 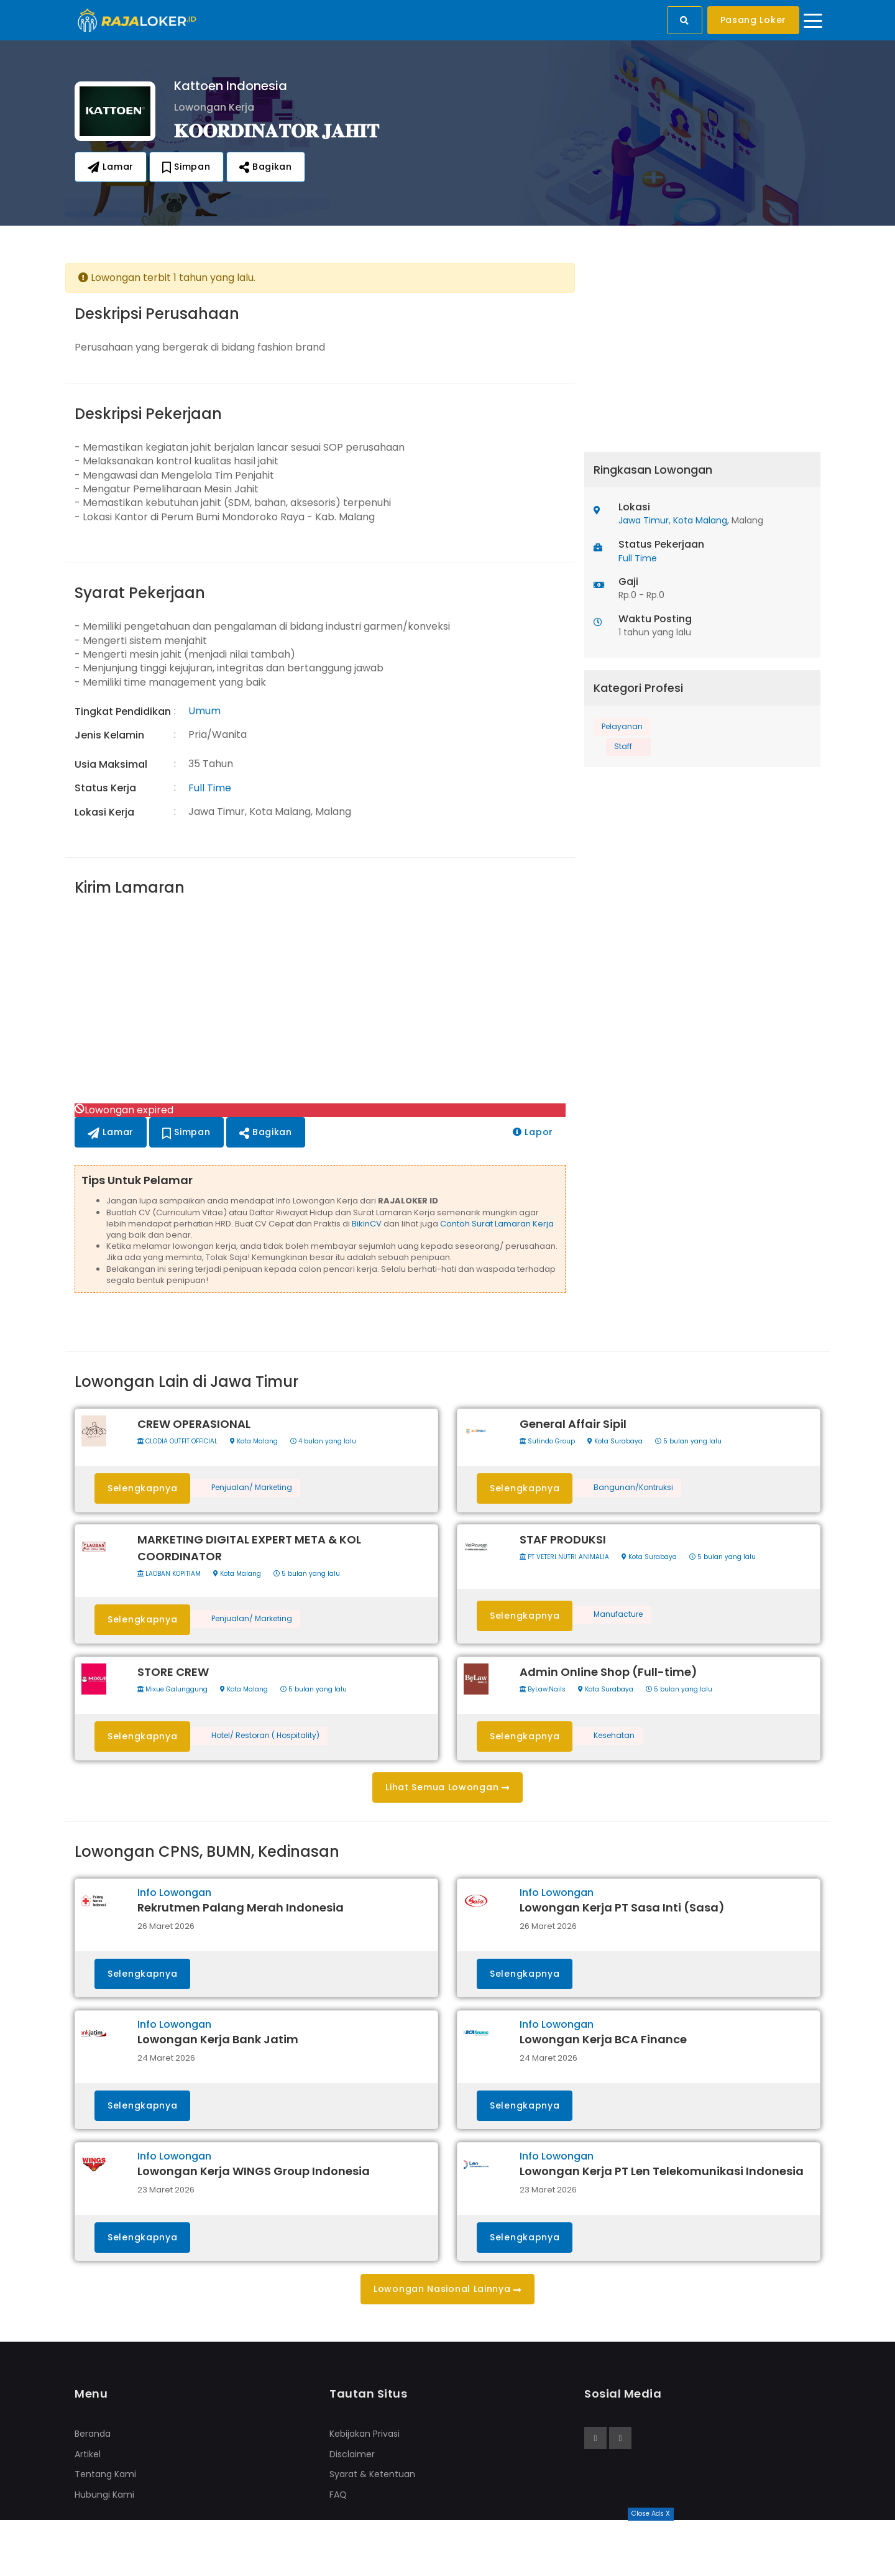 I want to click on Info Lowongan, so click(x=174, y=1892).